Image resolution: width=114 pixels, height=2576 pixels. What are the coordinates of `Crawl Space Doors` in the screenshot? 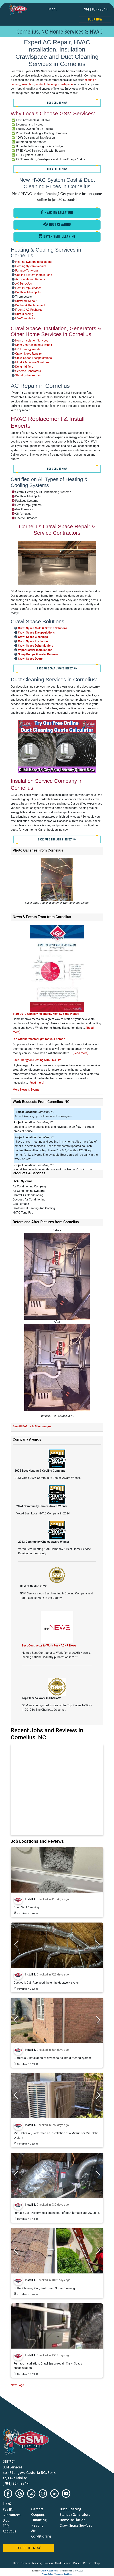 It's located at (30, 658).